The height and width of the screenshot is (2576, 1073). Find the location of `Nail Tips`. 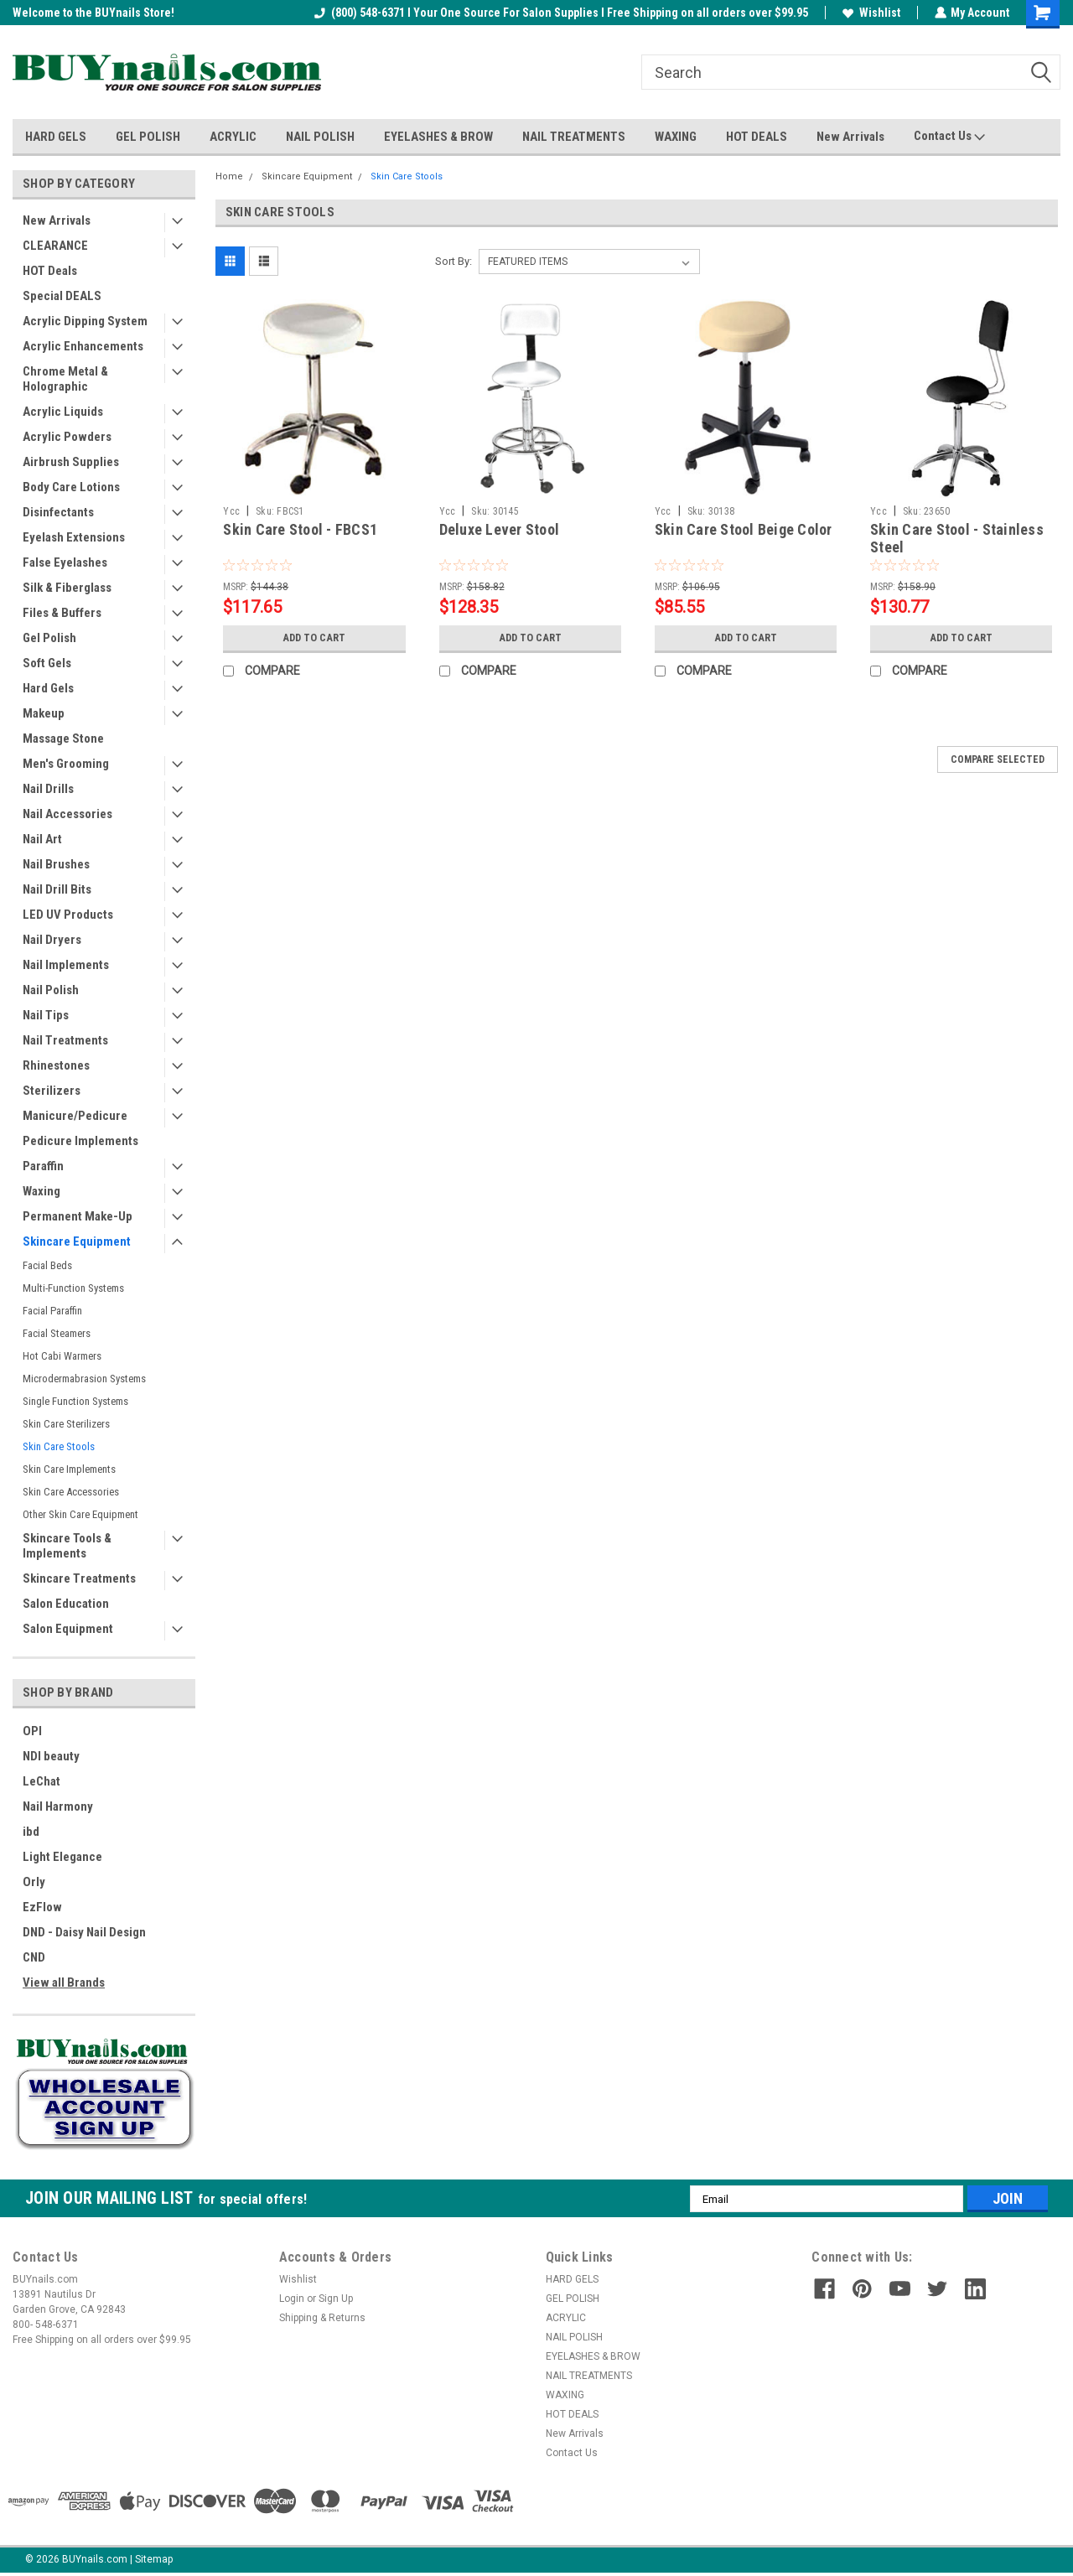

Nail Tips is located at coordinates (46, 1015).